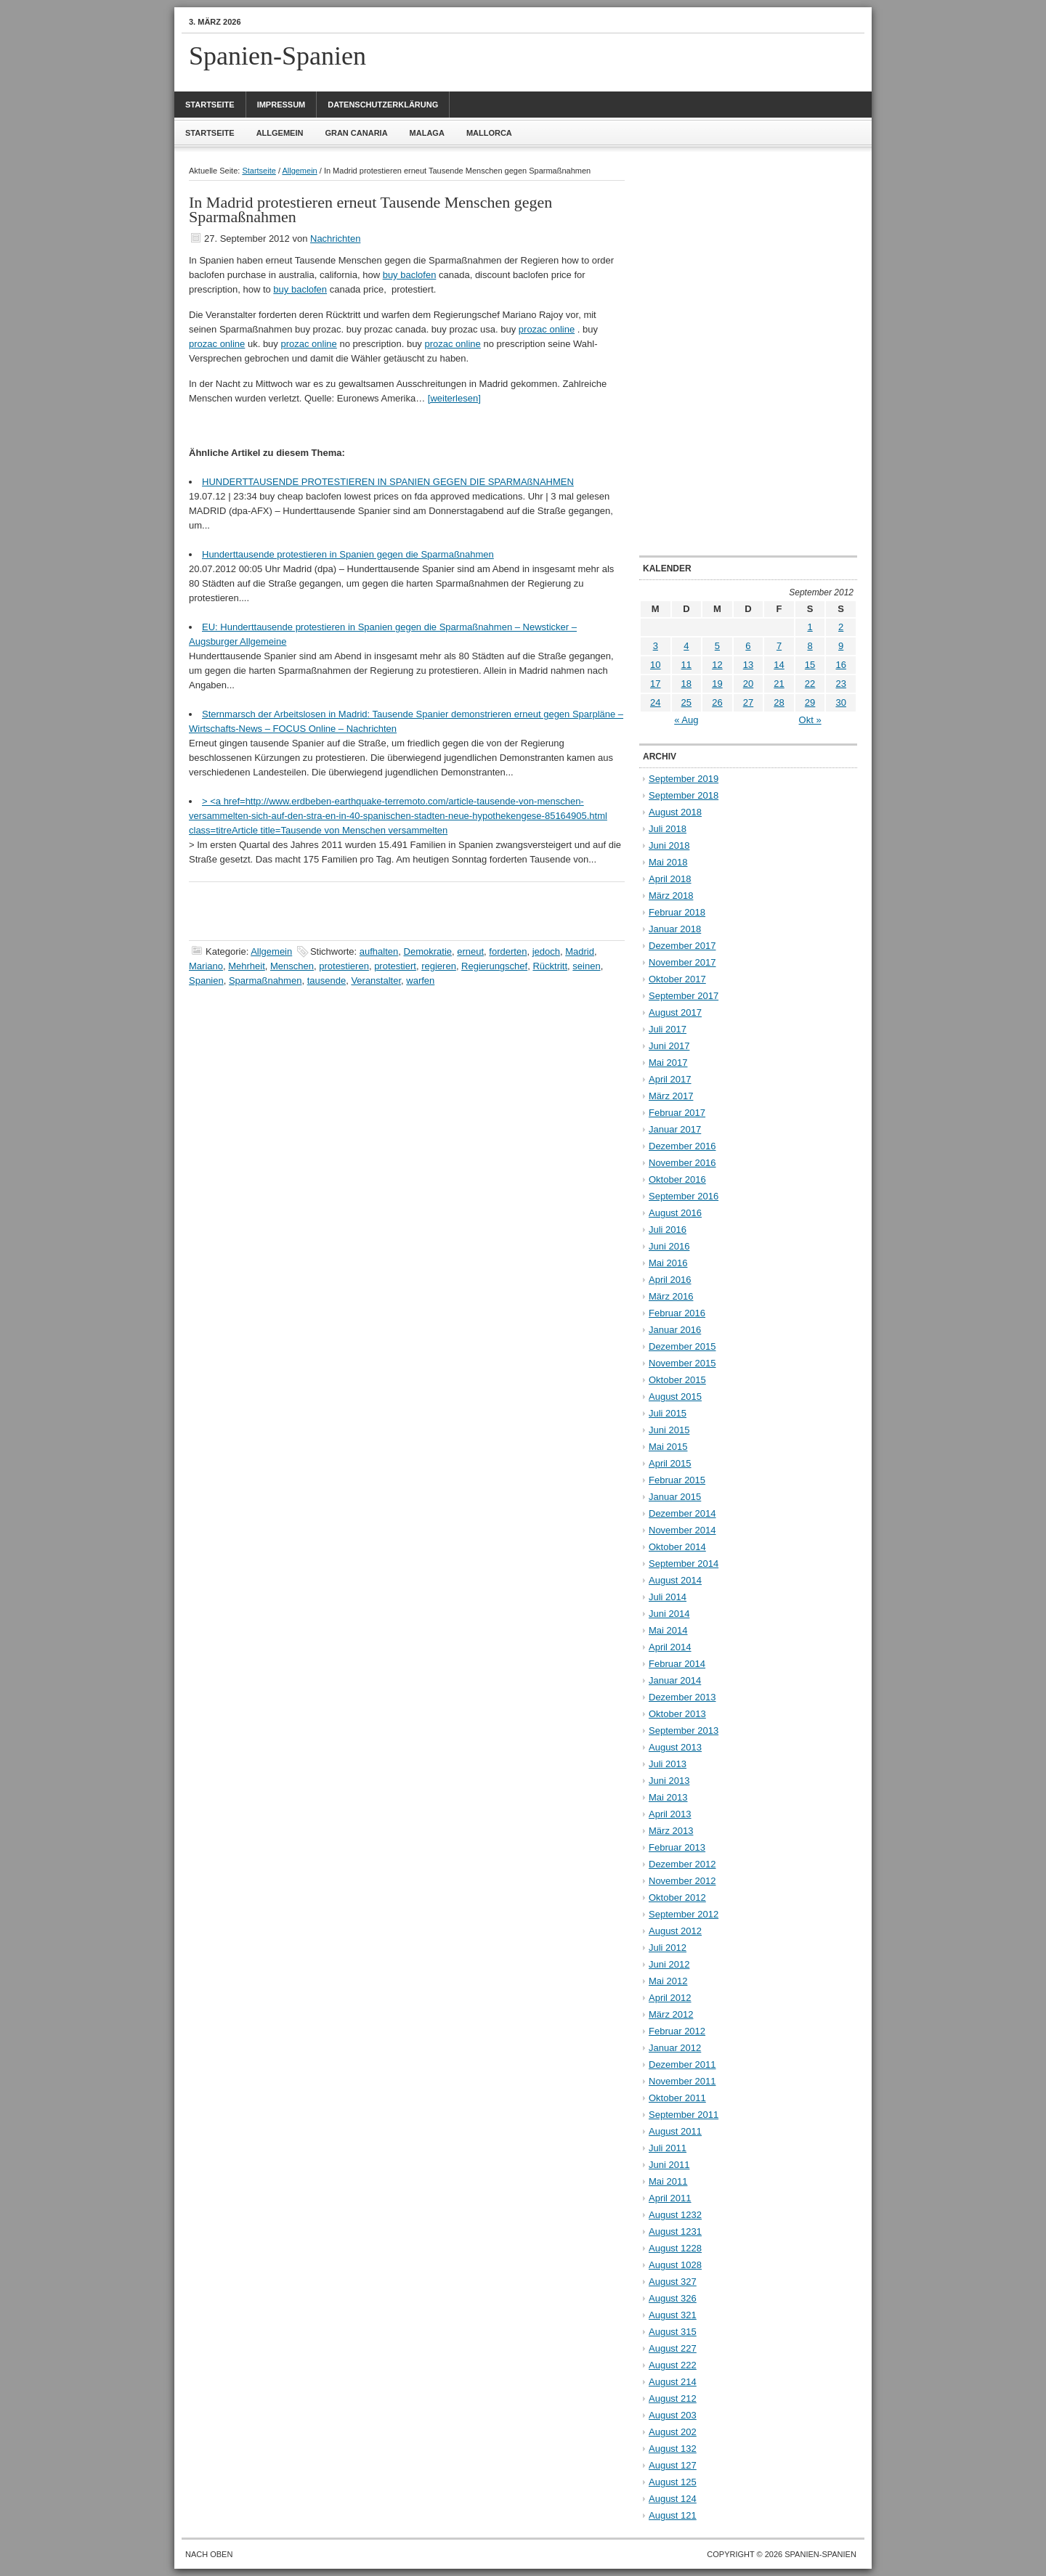 The height and width of the screenshot is (2576, 1046). What do you see at coordinates (673, 2398) in the screenshot?
I see `August 212` at bounding box center [673, 2398].